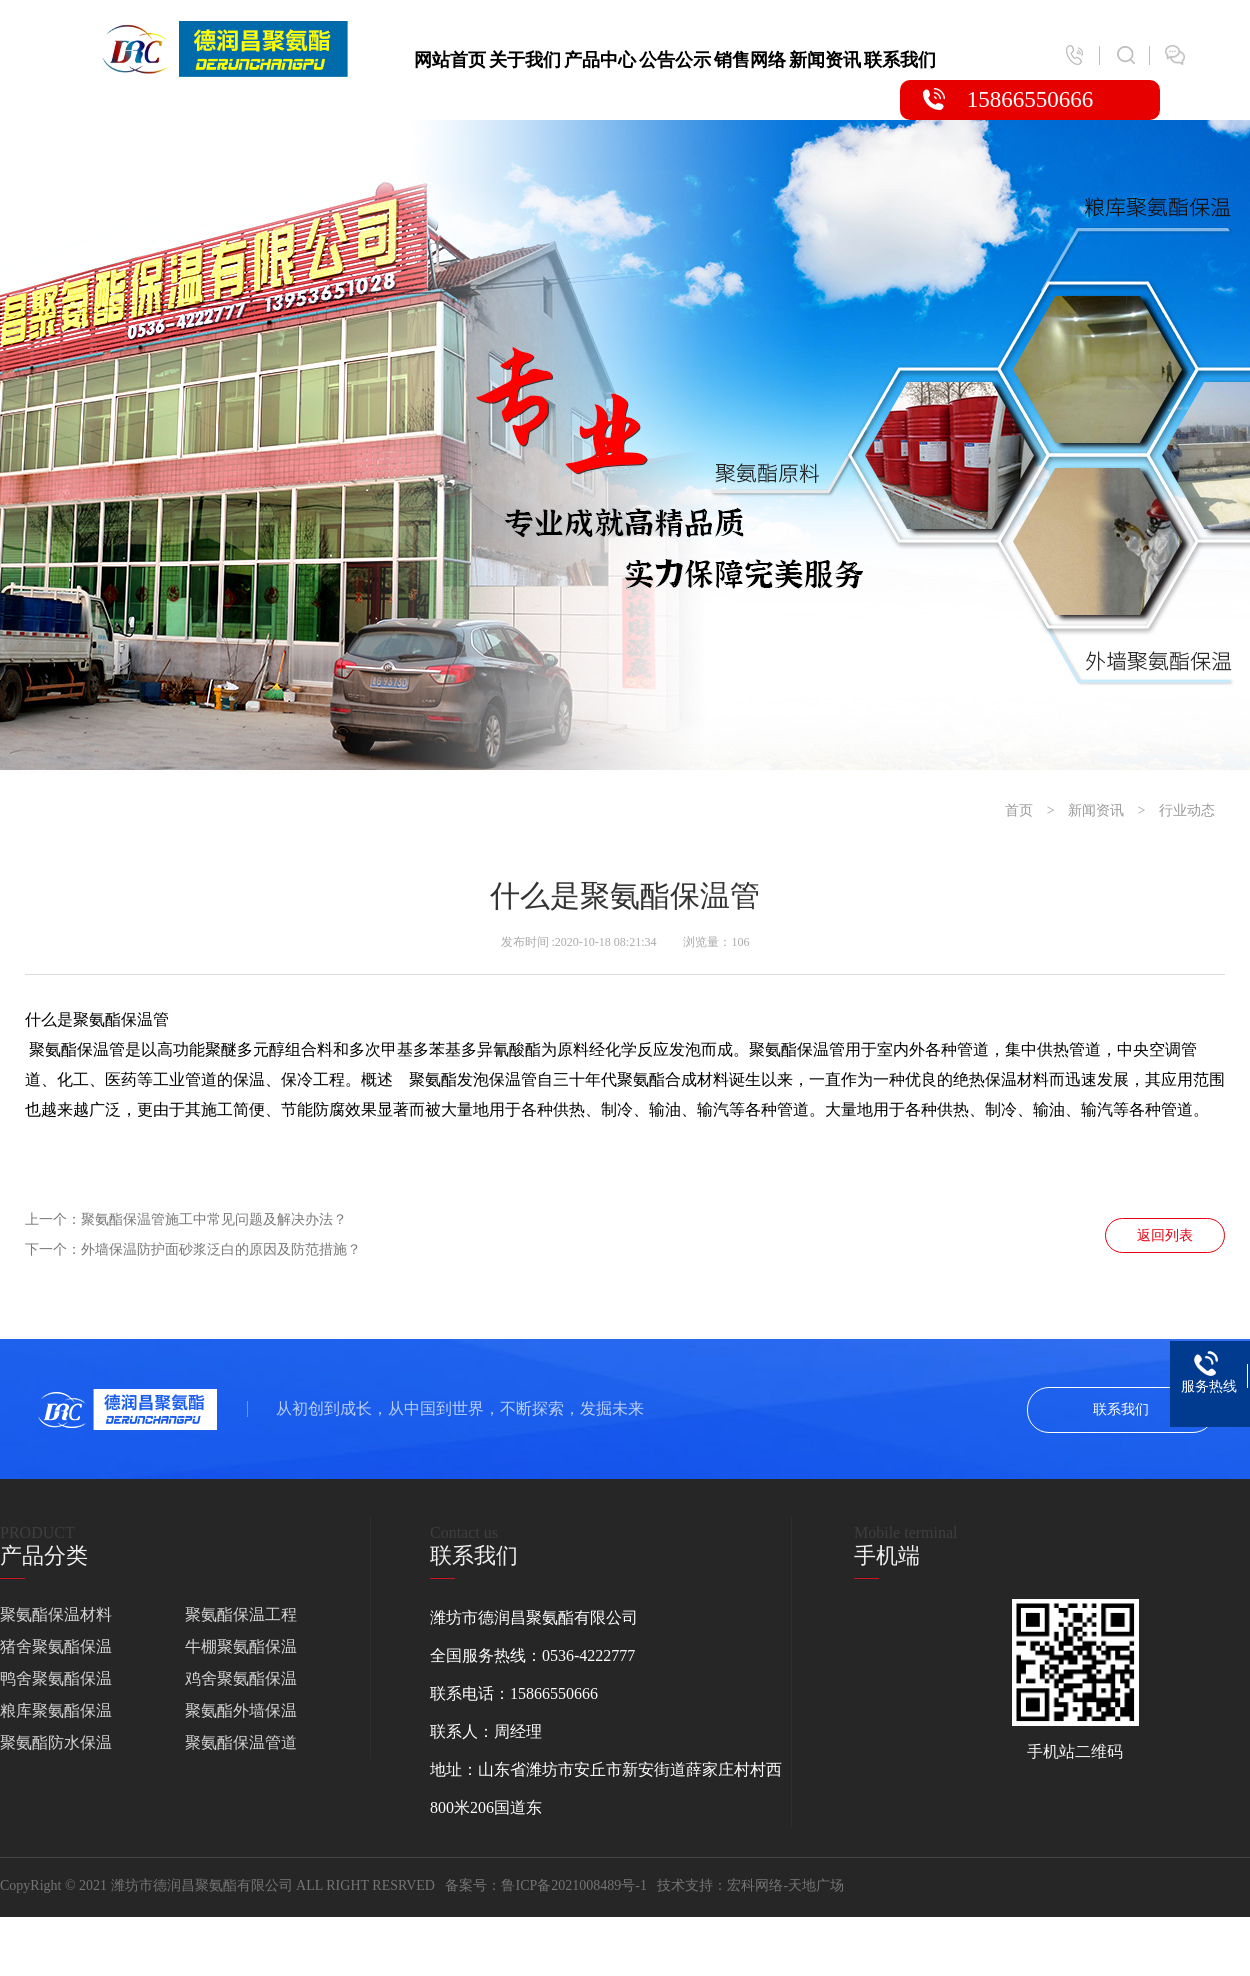 This screenshot has width=1250, height=1976. I want to click on 粮库聚氨酯保温, so click(56, 1710).